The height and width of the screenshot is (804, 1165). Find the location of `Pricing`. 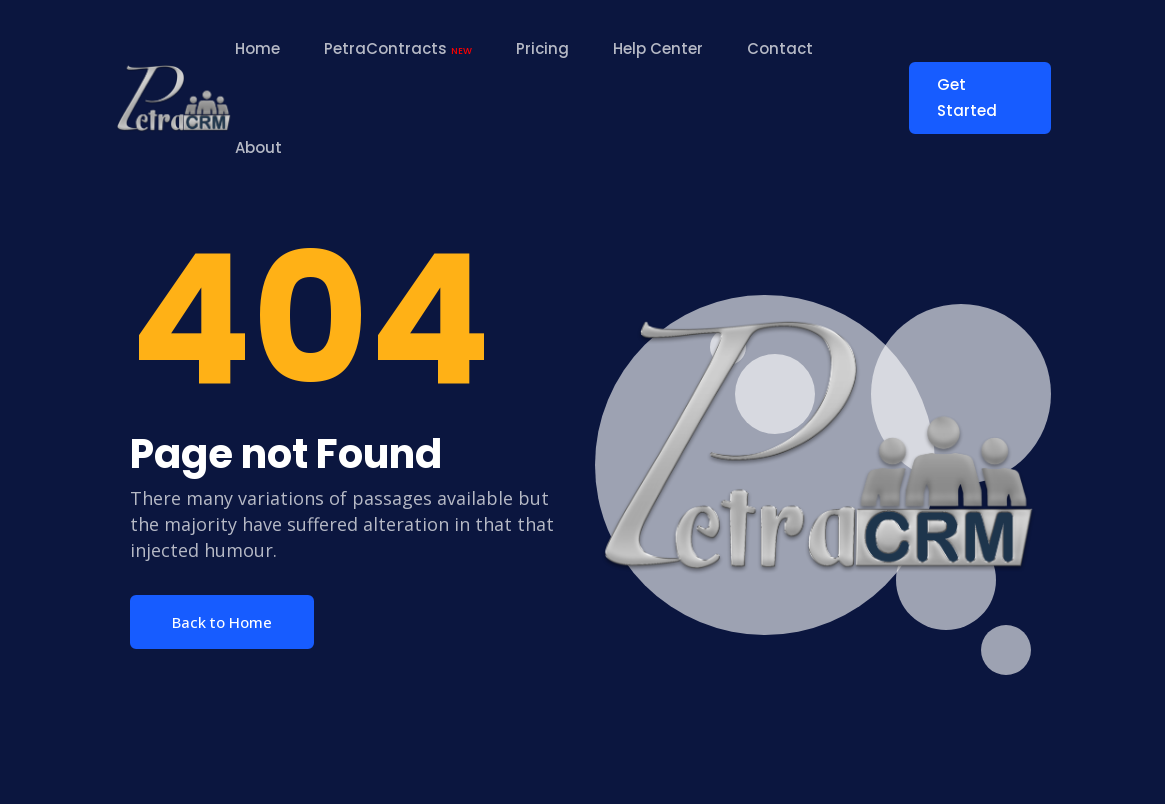

Pricing is located at coordinates (542, 48).